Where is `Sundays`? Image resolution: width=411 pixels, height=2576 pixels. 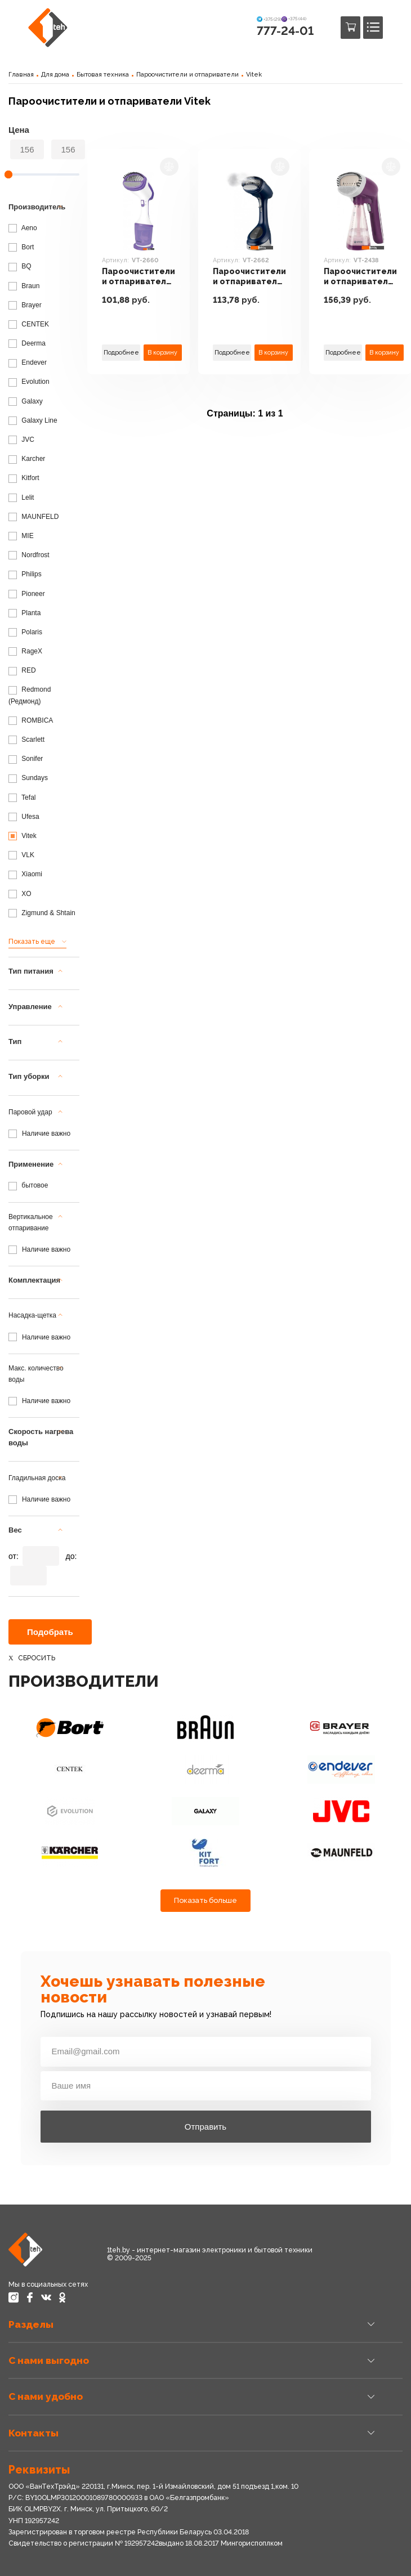
Sundays is located at coordinates (28, 778).